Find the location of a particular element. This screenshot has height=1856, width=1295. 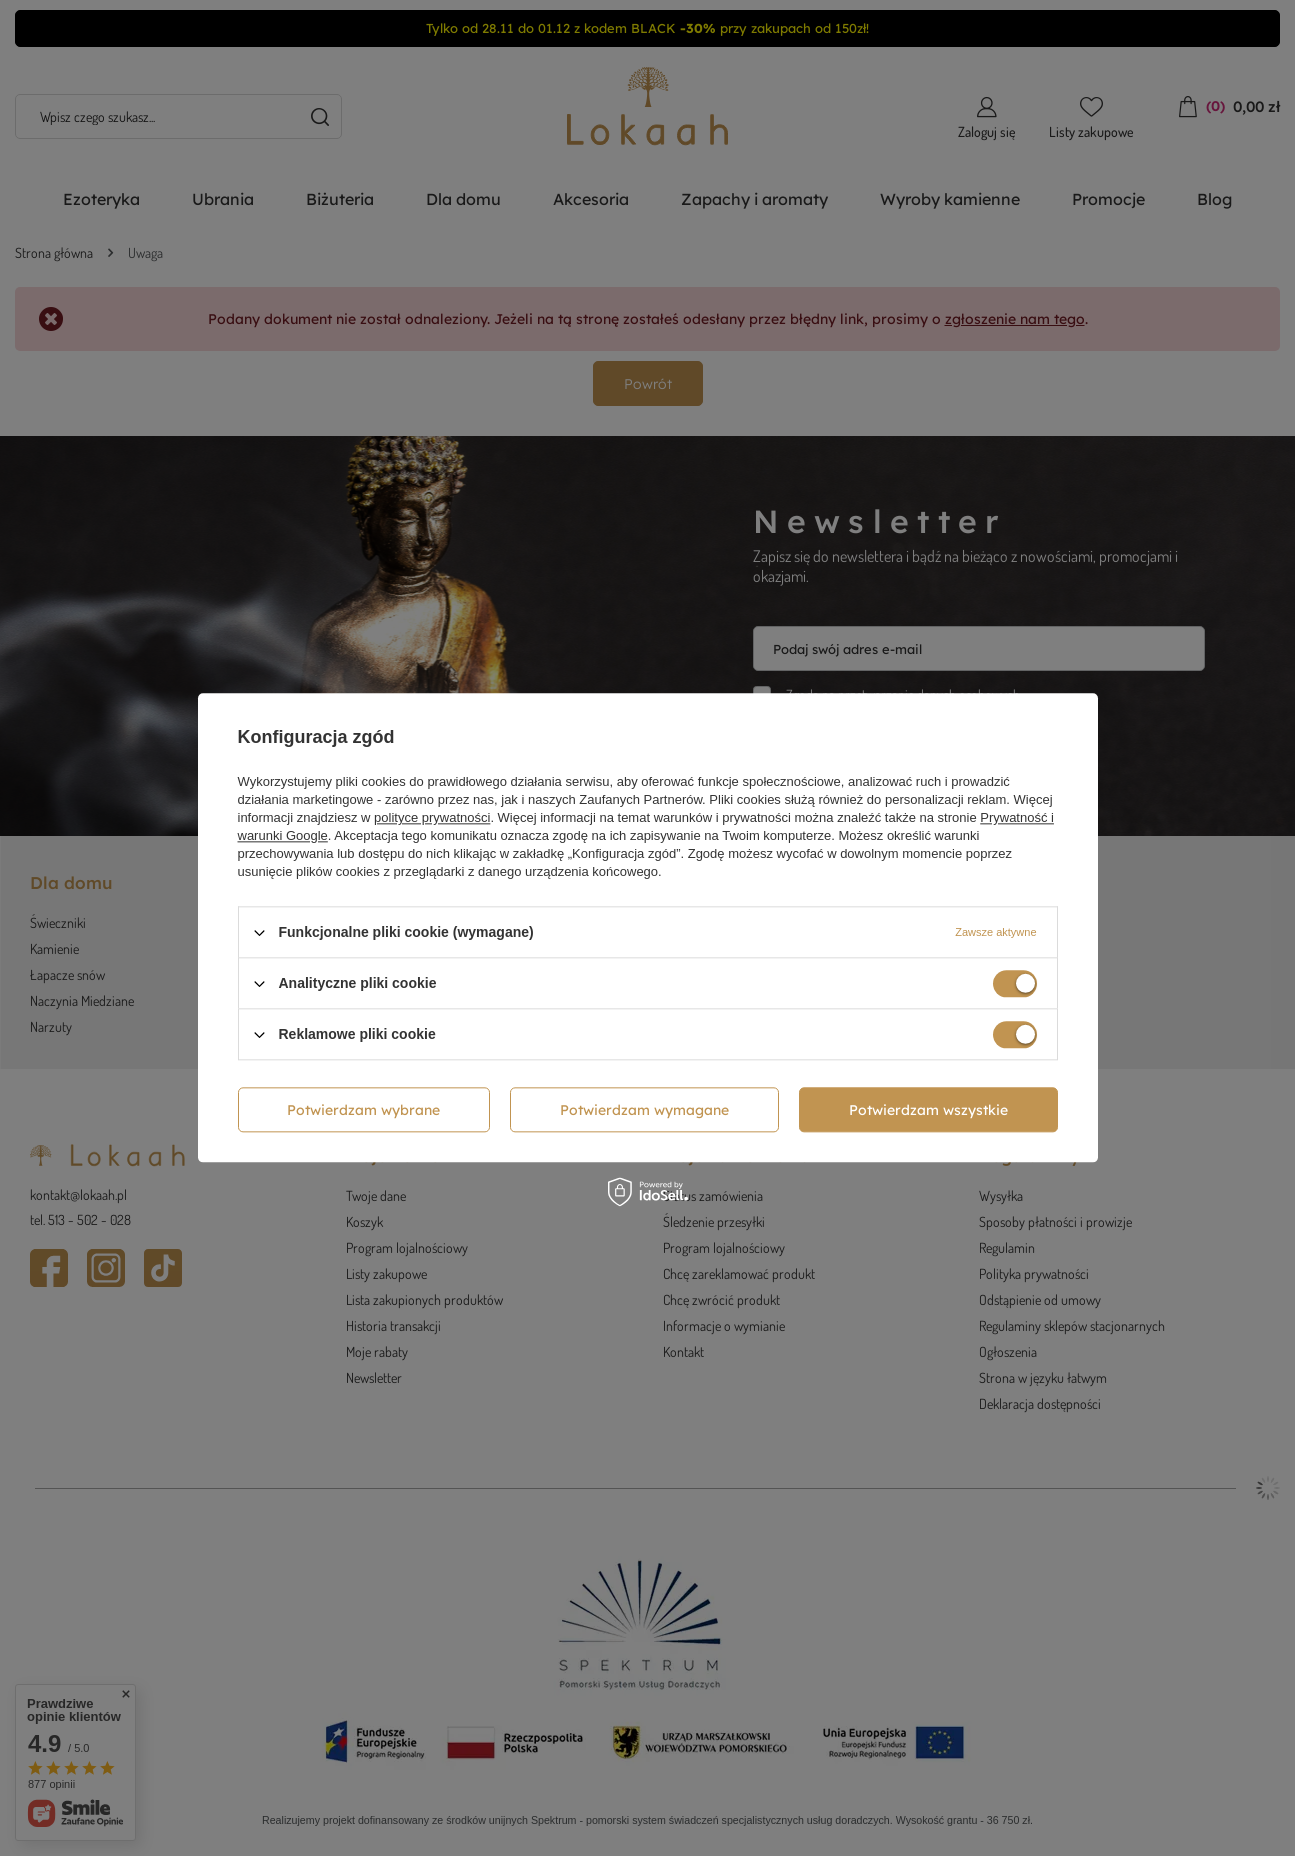

Potwierdzam wybrane is located at coordinates (363, 1110).